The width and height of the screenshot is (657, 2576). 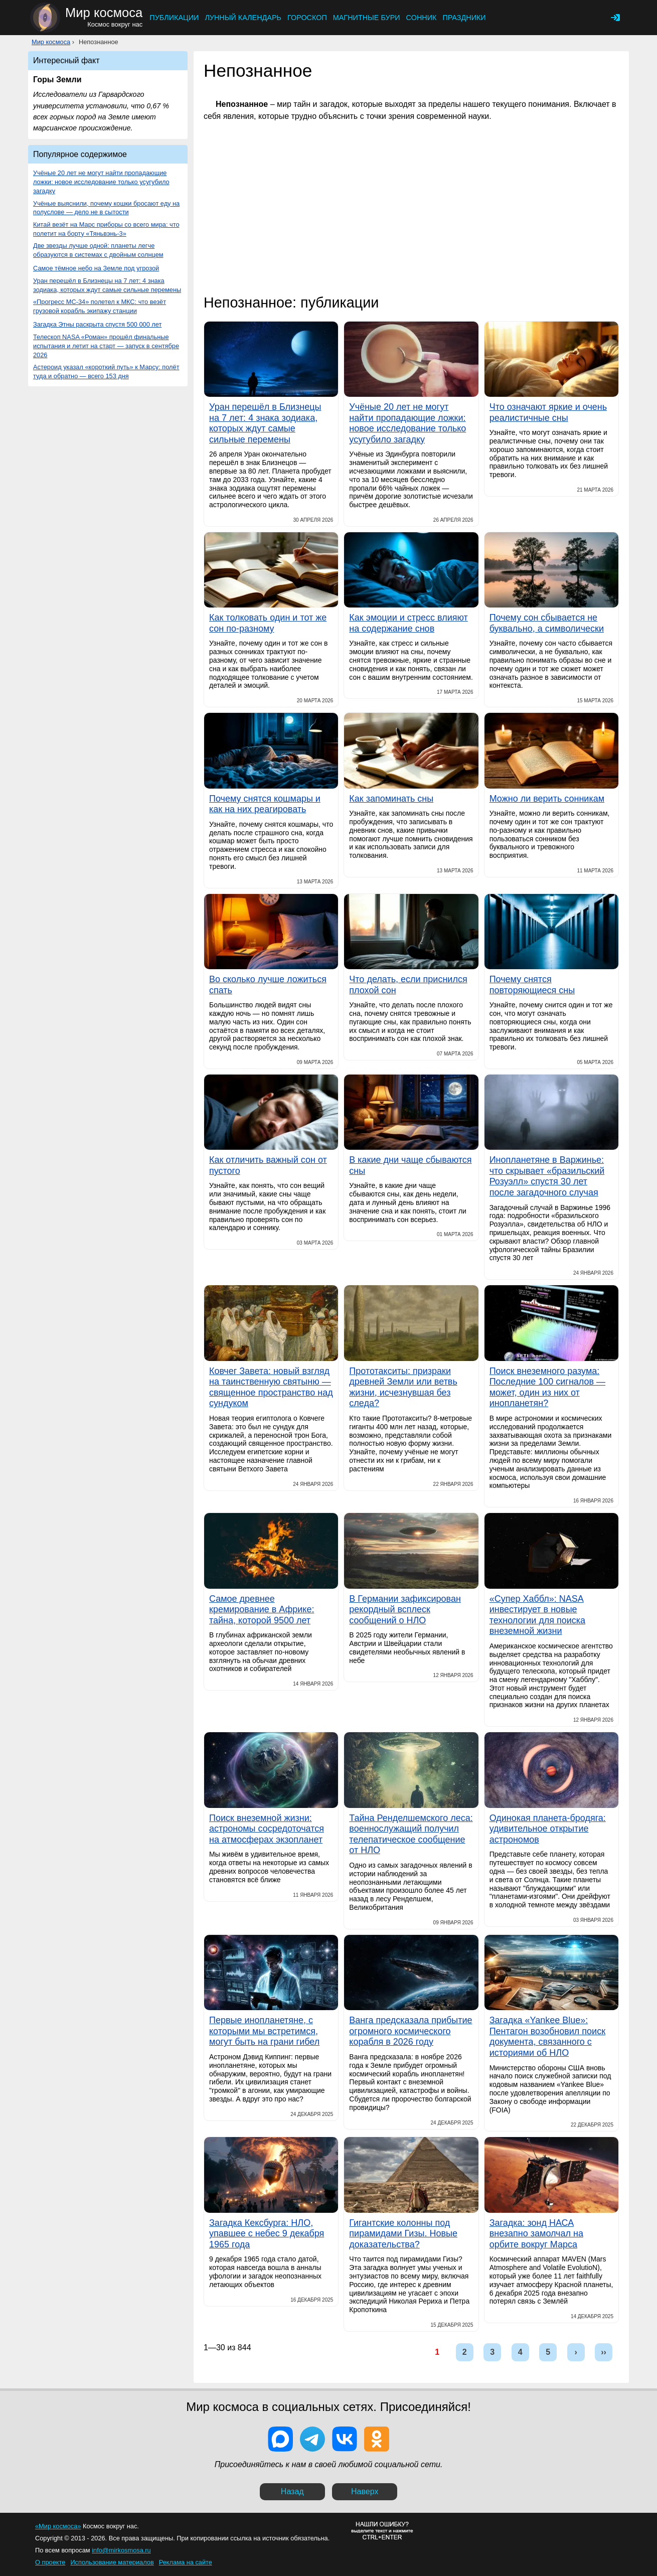 I want to click on ››, so click(x=603, y=2352).